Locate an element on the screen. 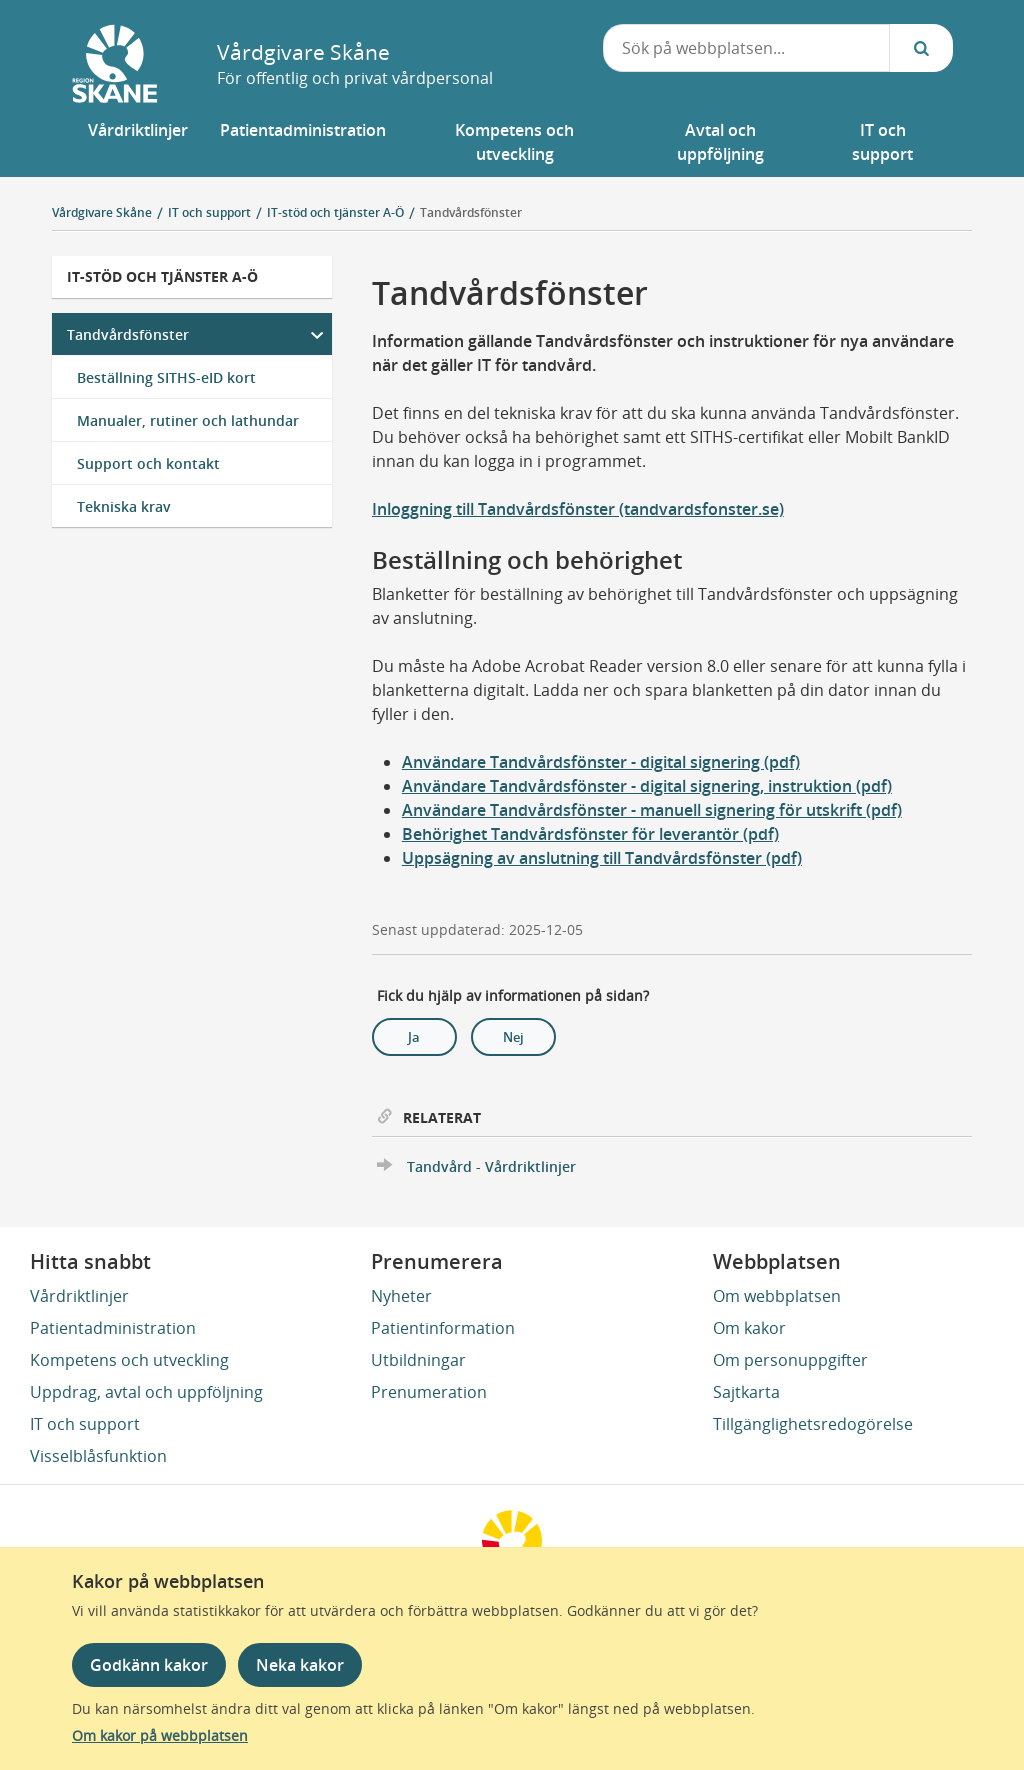  Beställning SITHS-eID kort is located at coordinates (166, 377).